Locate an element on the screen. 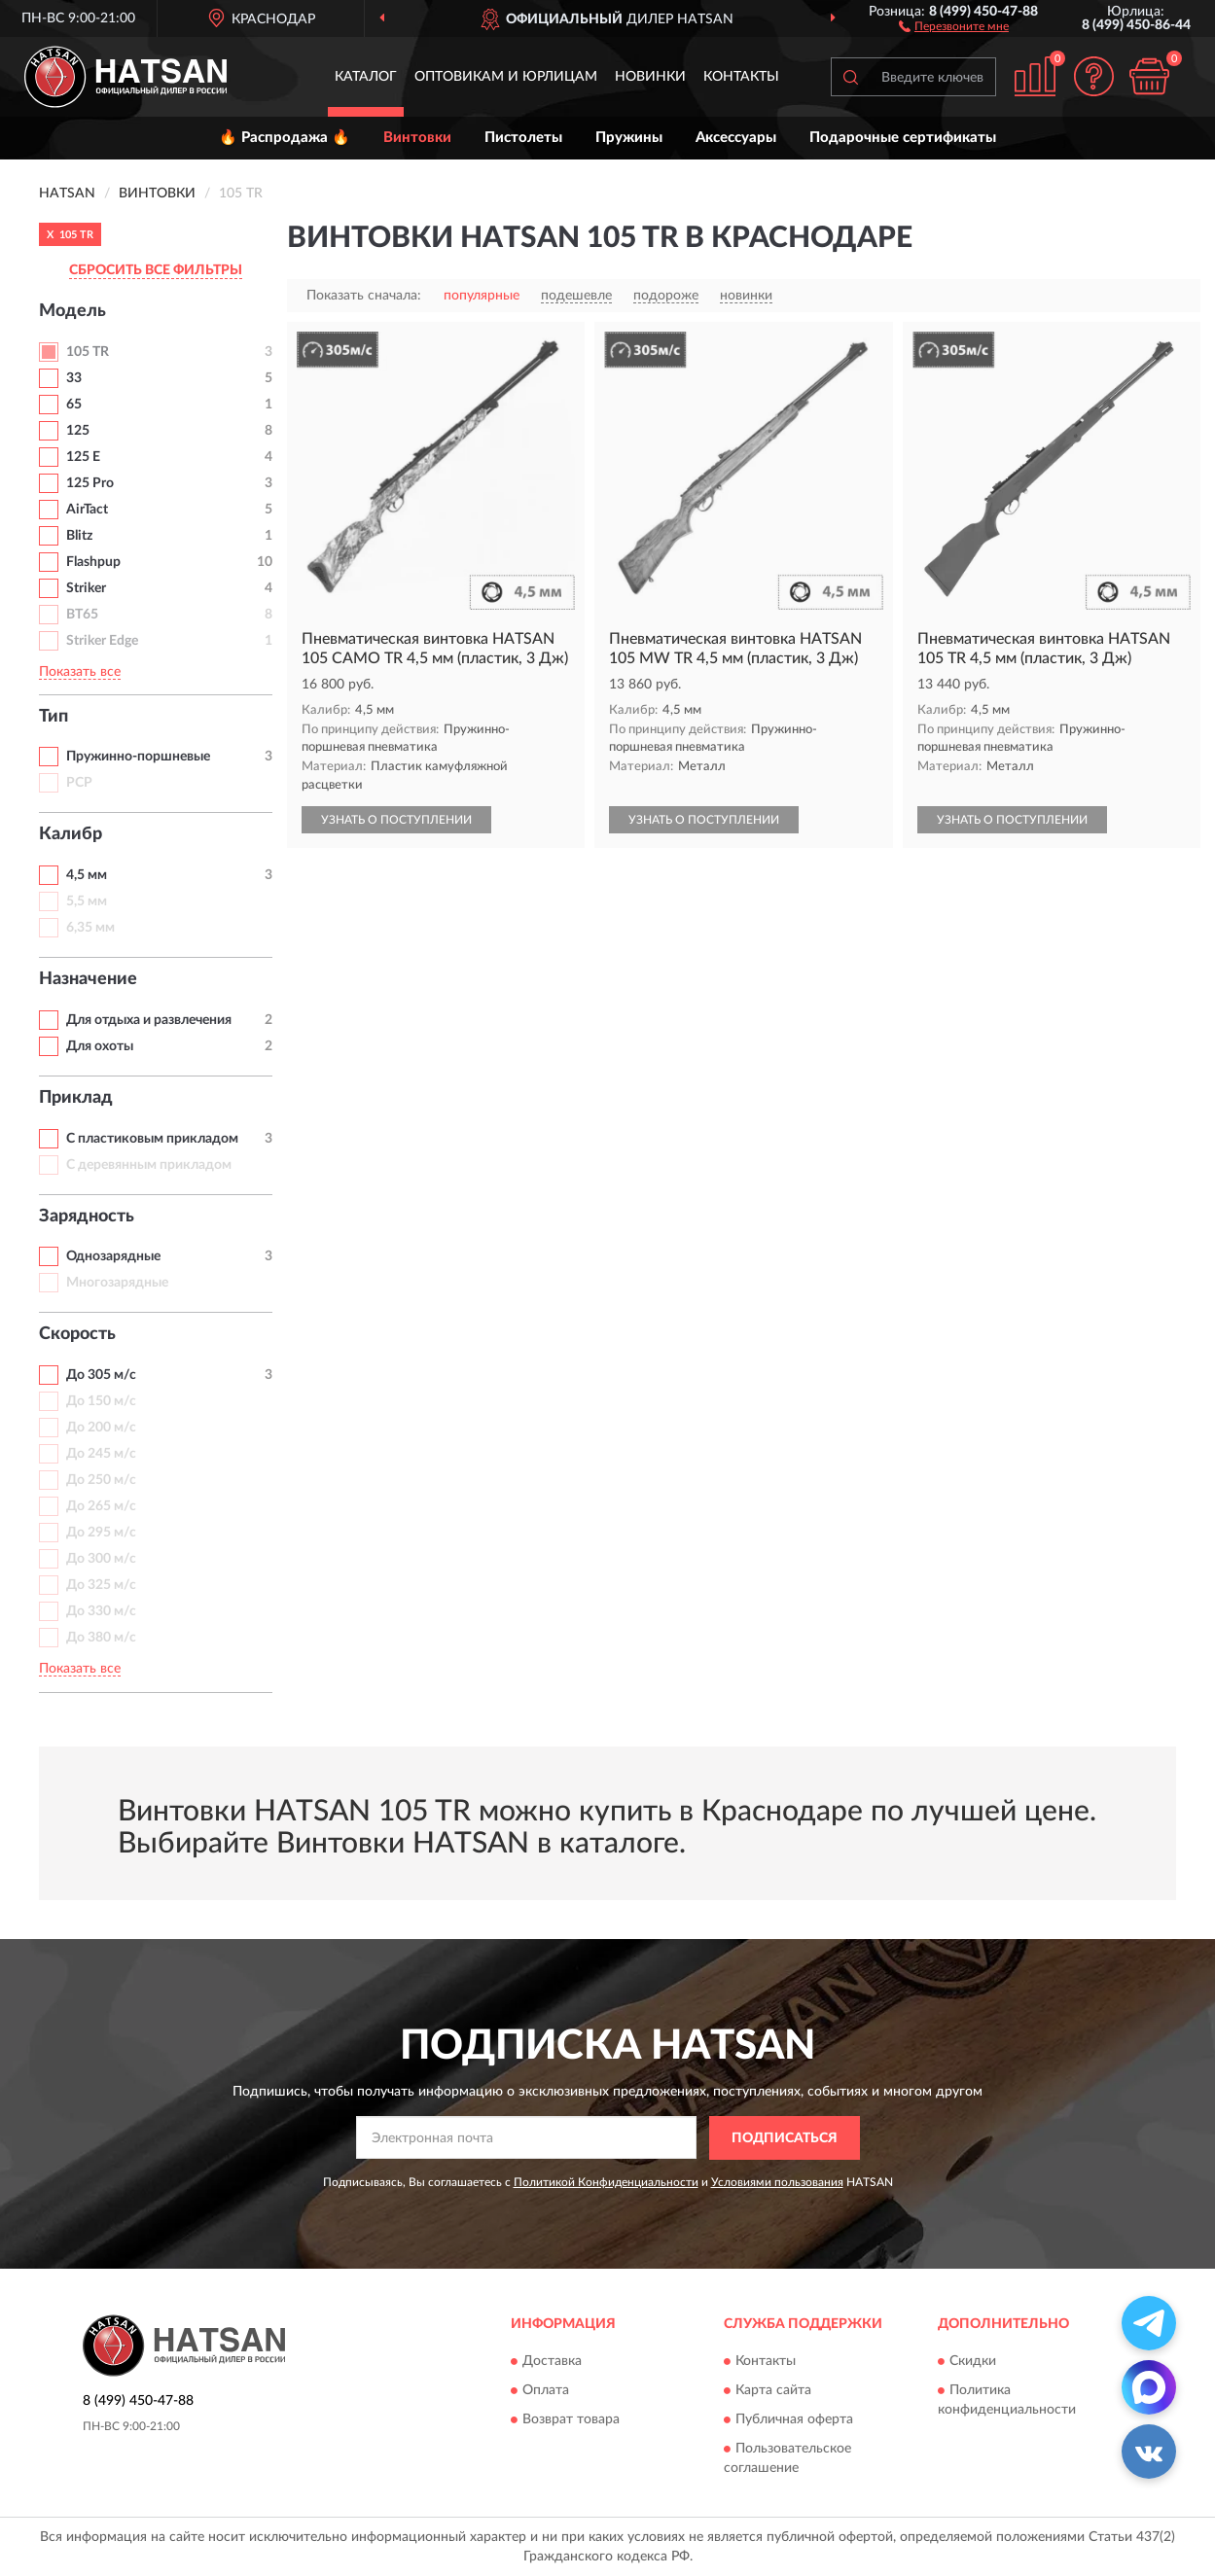  УЗНАТЬ О ПОСТУПЛЕНИИ is located at coordinates (396, 820).